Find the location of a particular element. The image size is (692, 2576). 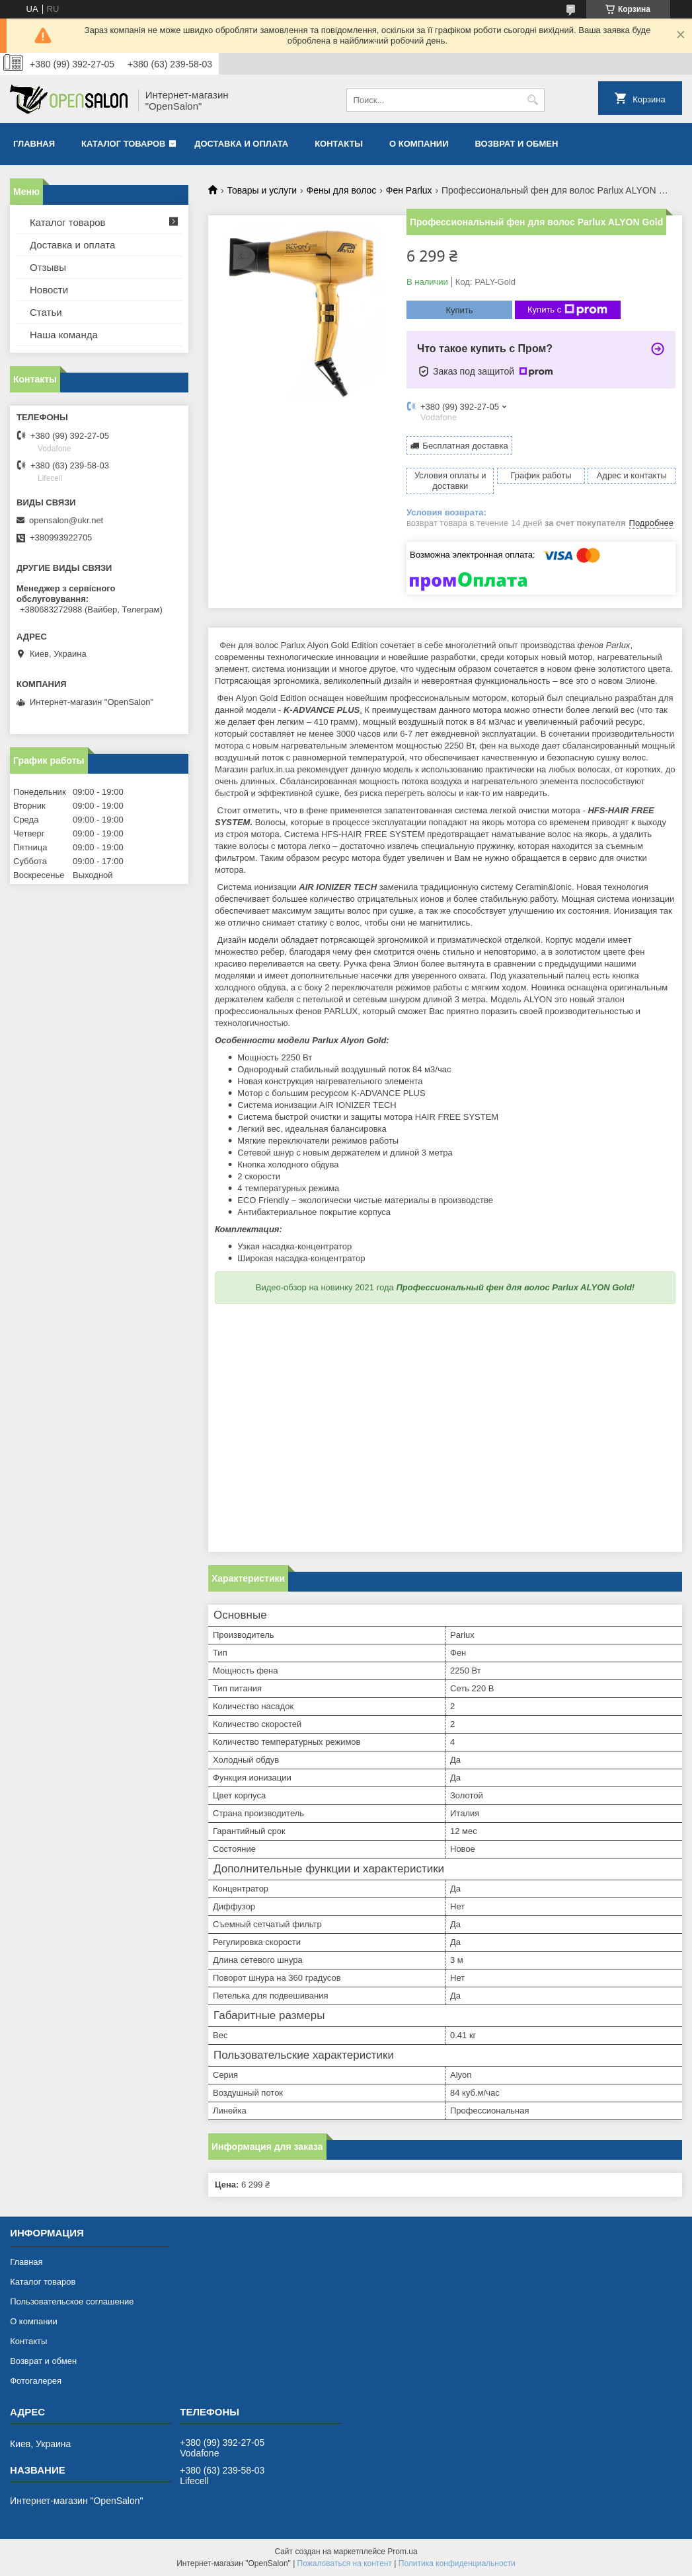

Отзывы is located at coordinates (48, 267).